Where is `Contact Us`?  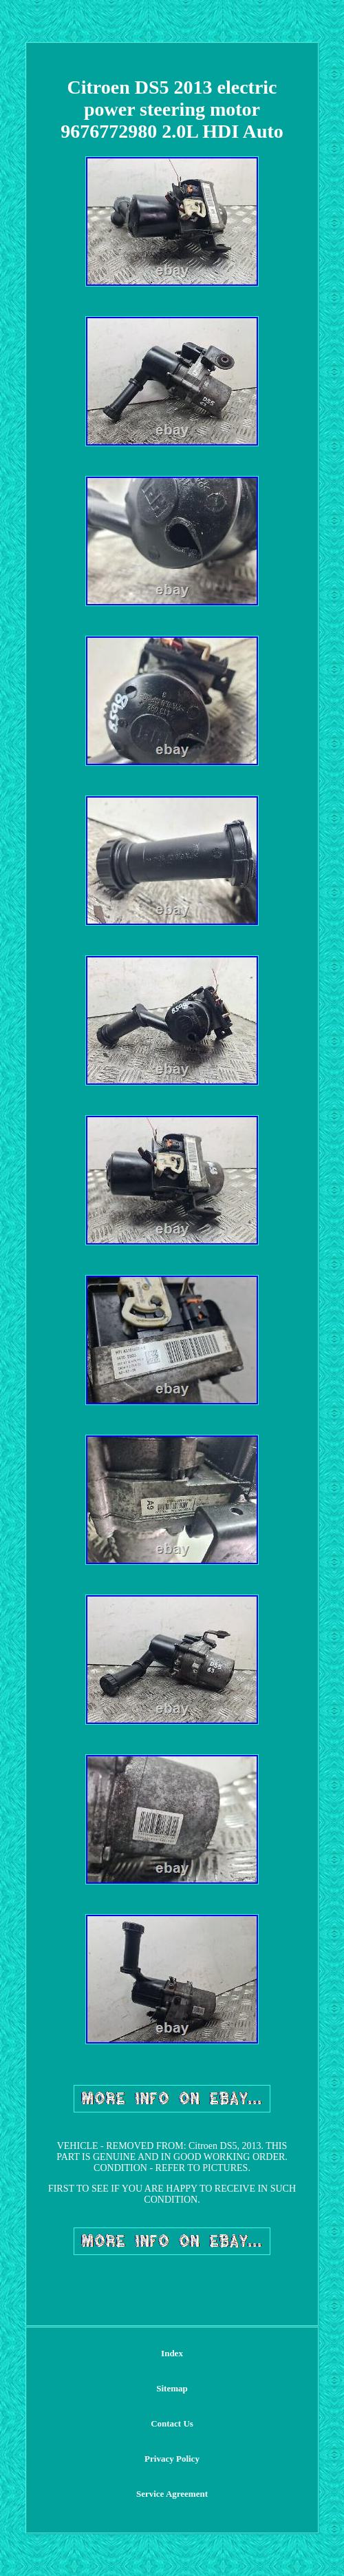 Contact Us is located at coordinates (172, 2423).